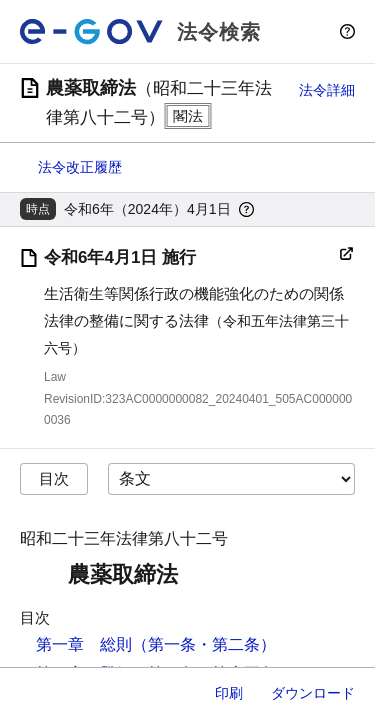 This screenshot has width=375, height=720. I want to click on 第一章 総則, so click(84, 644).